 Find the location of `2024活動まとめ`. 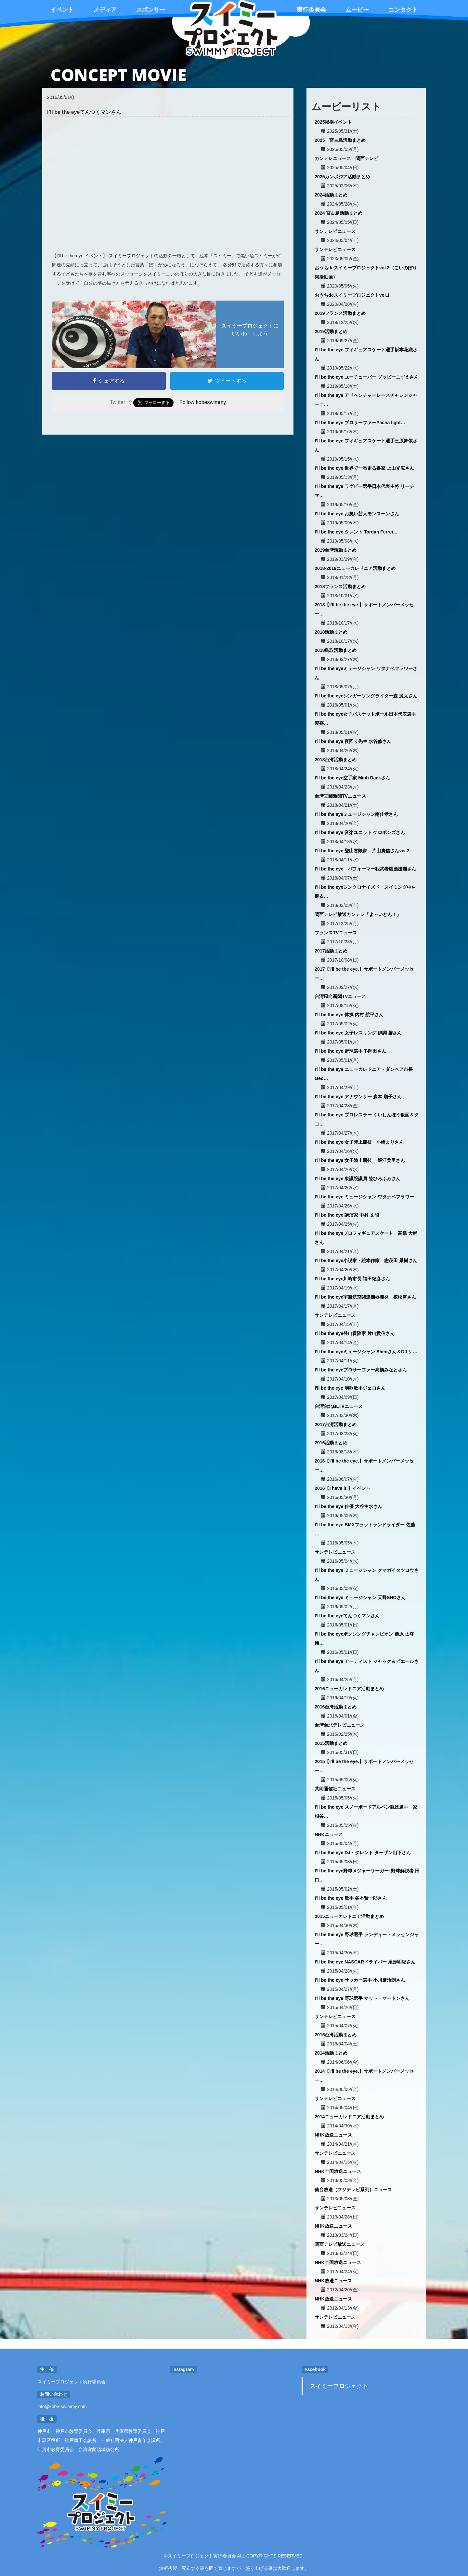

2024活動まとめ is located at coordinates (331, 194).